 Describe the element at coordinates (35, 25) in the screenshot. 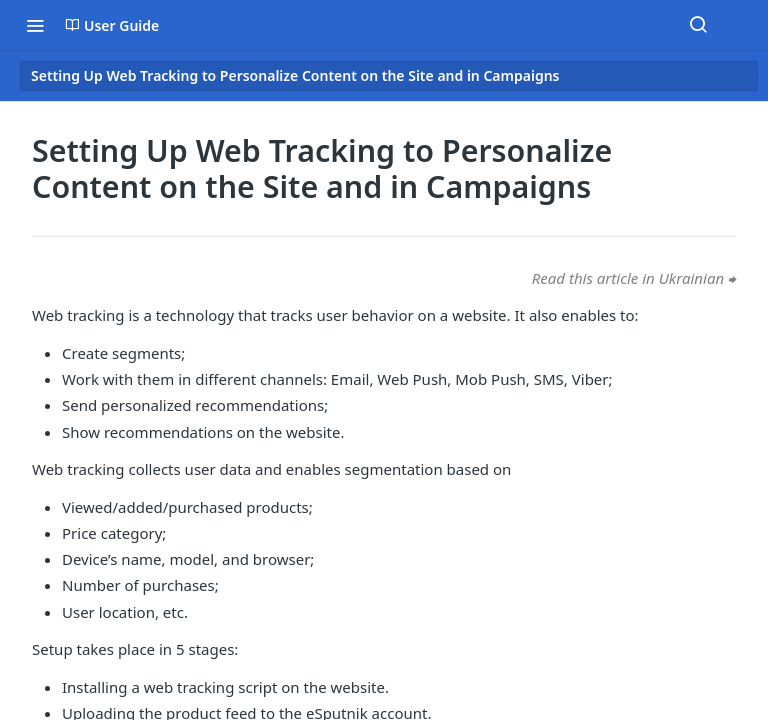

I see `[Toggle navigation menu]` at that location.